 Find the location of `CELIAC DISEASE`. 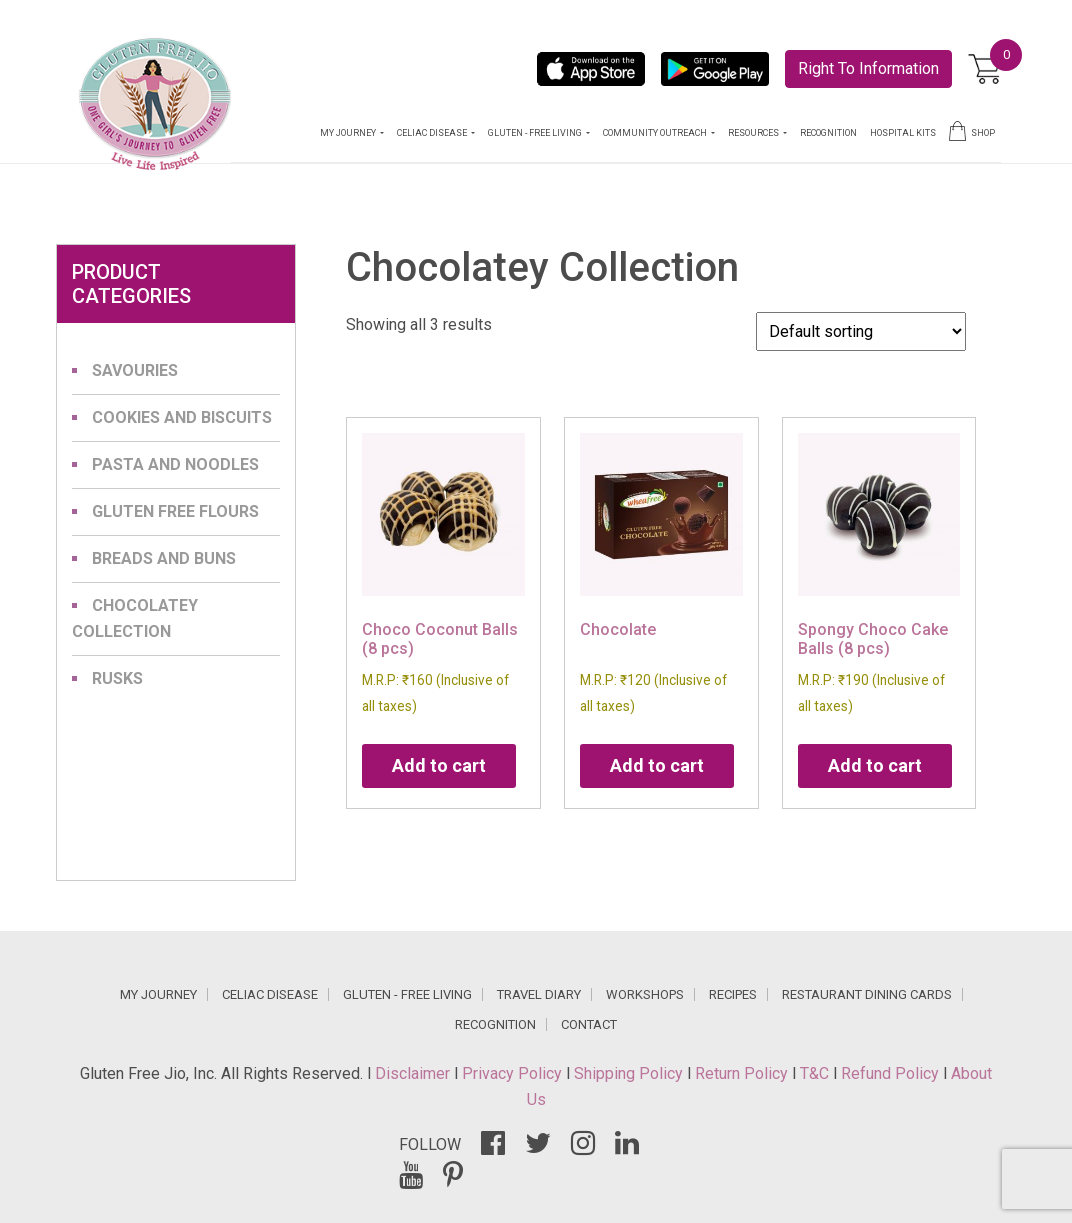

CELIAC DISEASE is located at coordinates (270, 994).